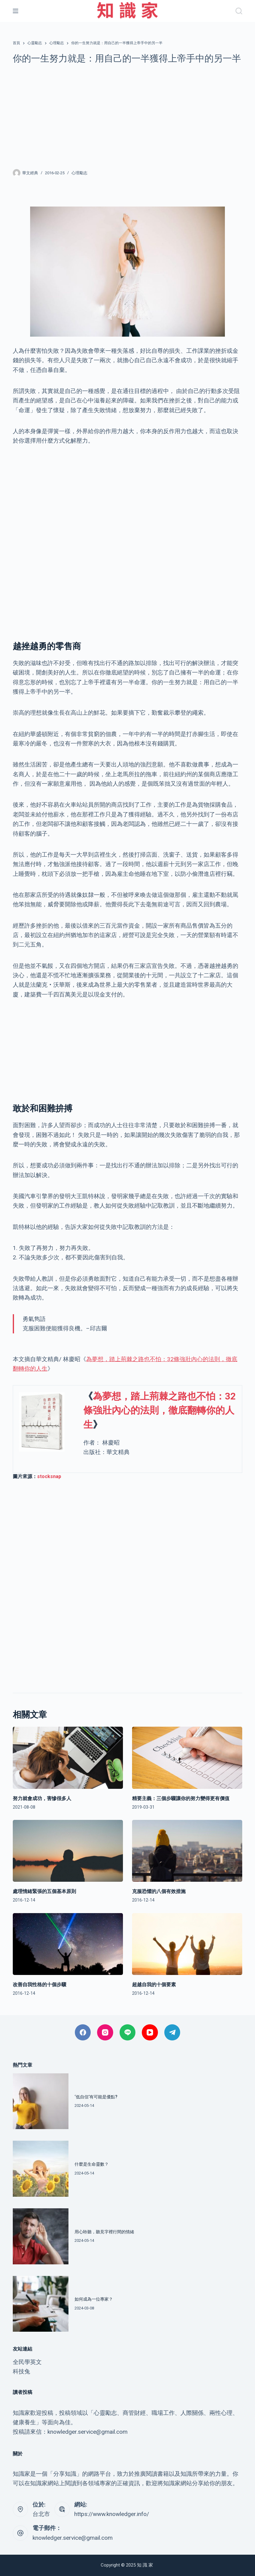 The image size is (255, 2576). I want to click on stocksnap, so click(49, 1476).